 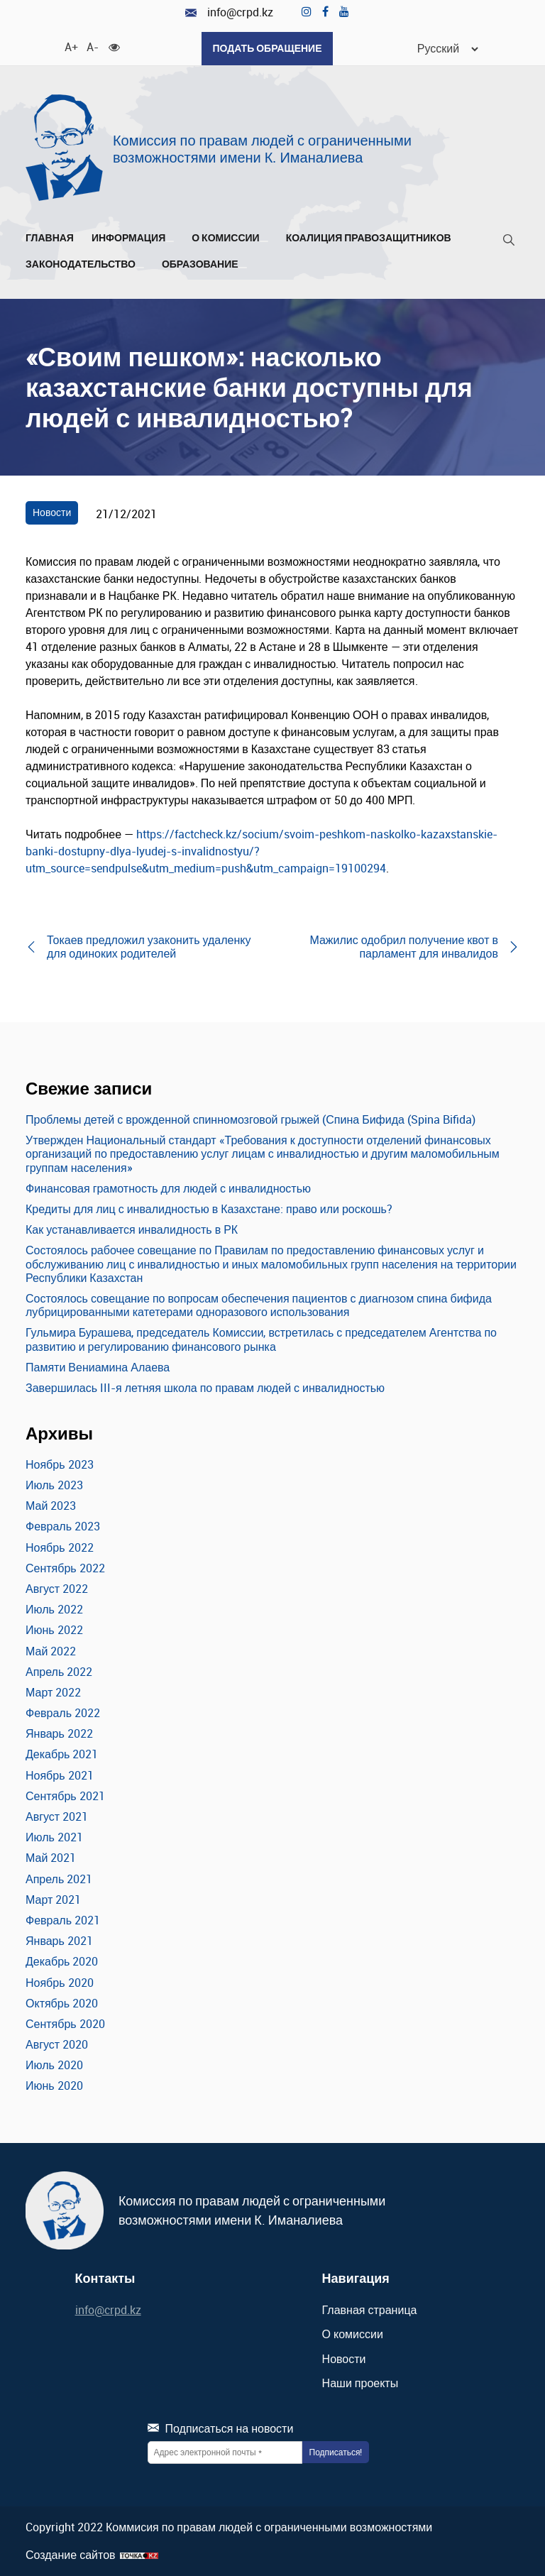 I want to click on Июль 2022, so click(x=54, y=1609).